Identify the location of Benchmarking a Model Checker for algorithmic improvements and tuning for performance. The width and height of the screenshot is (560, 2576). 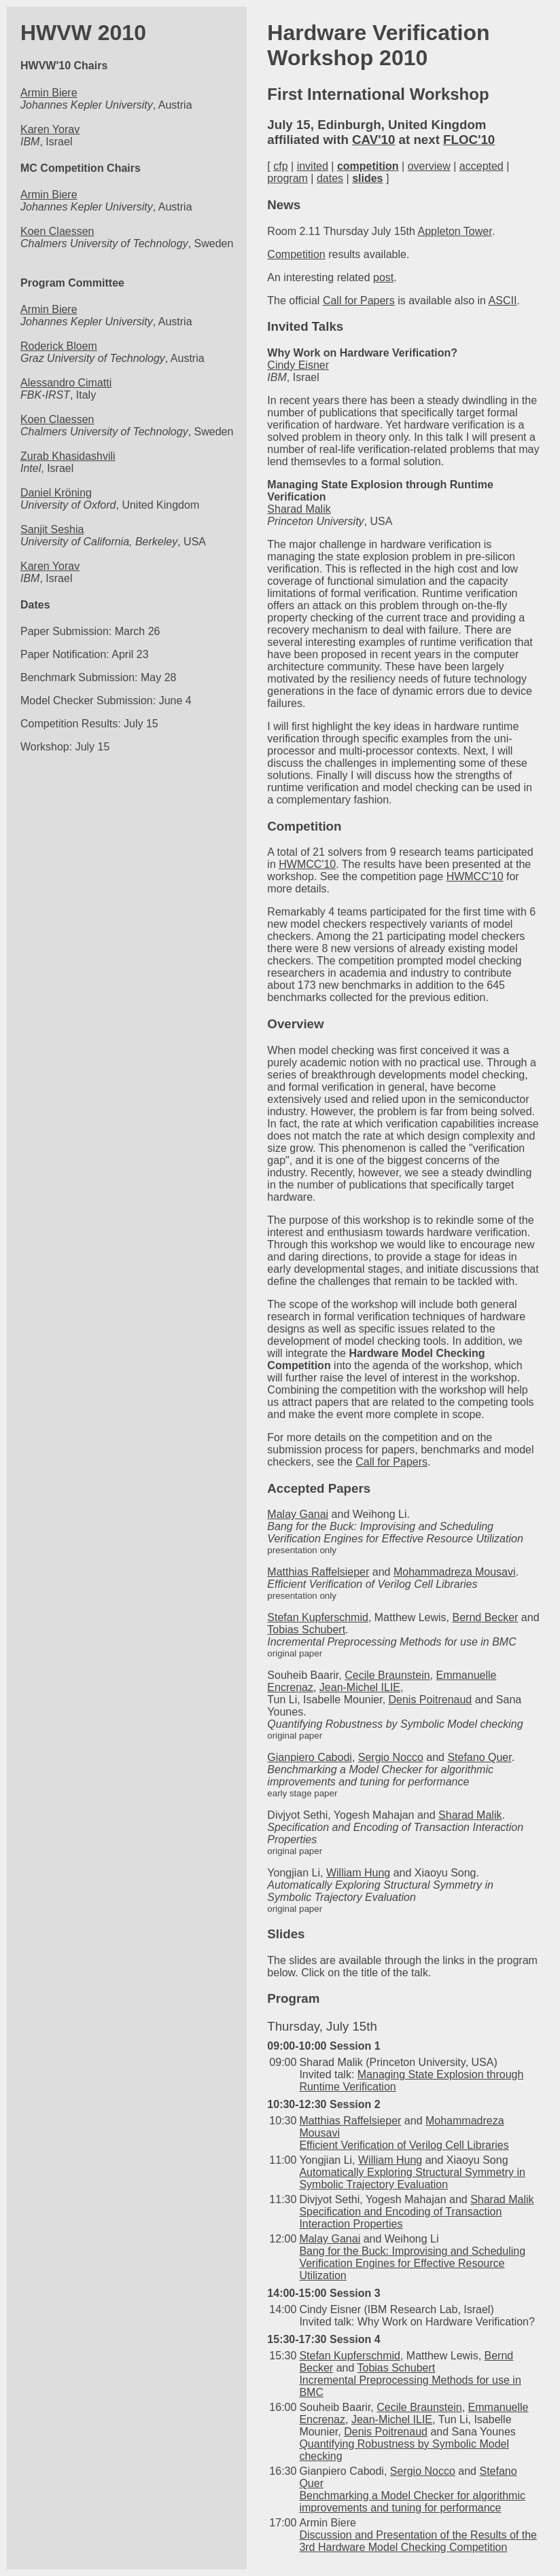
(412, 2502).